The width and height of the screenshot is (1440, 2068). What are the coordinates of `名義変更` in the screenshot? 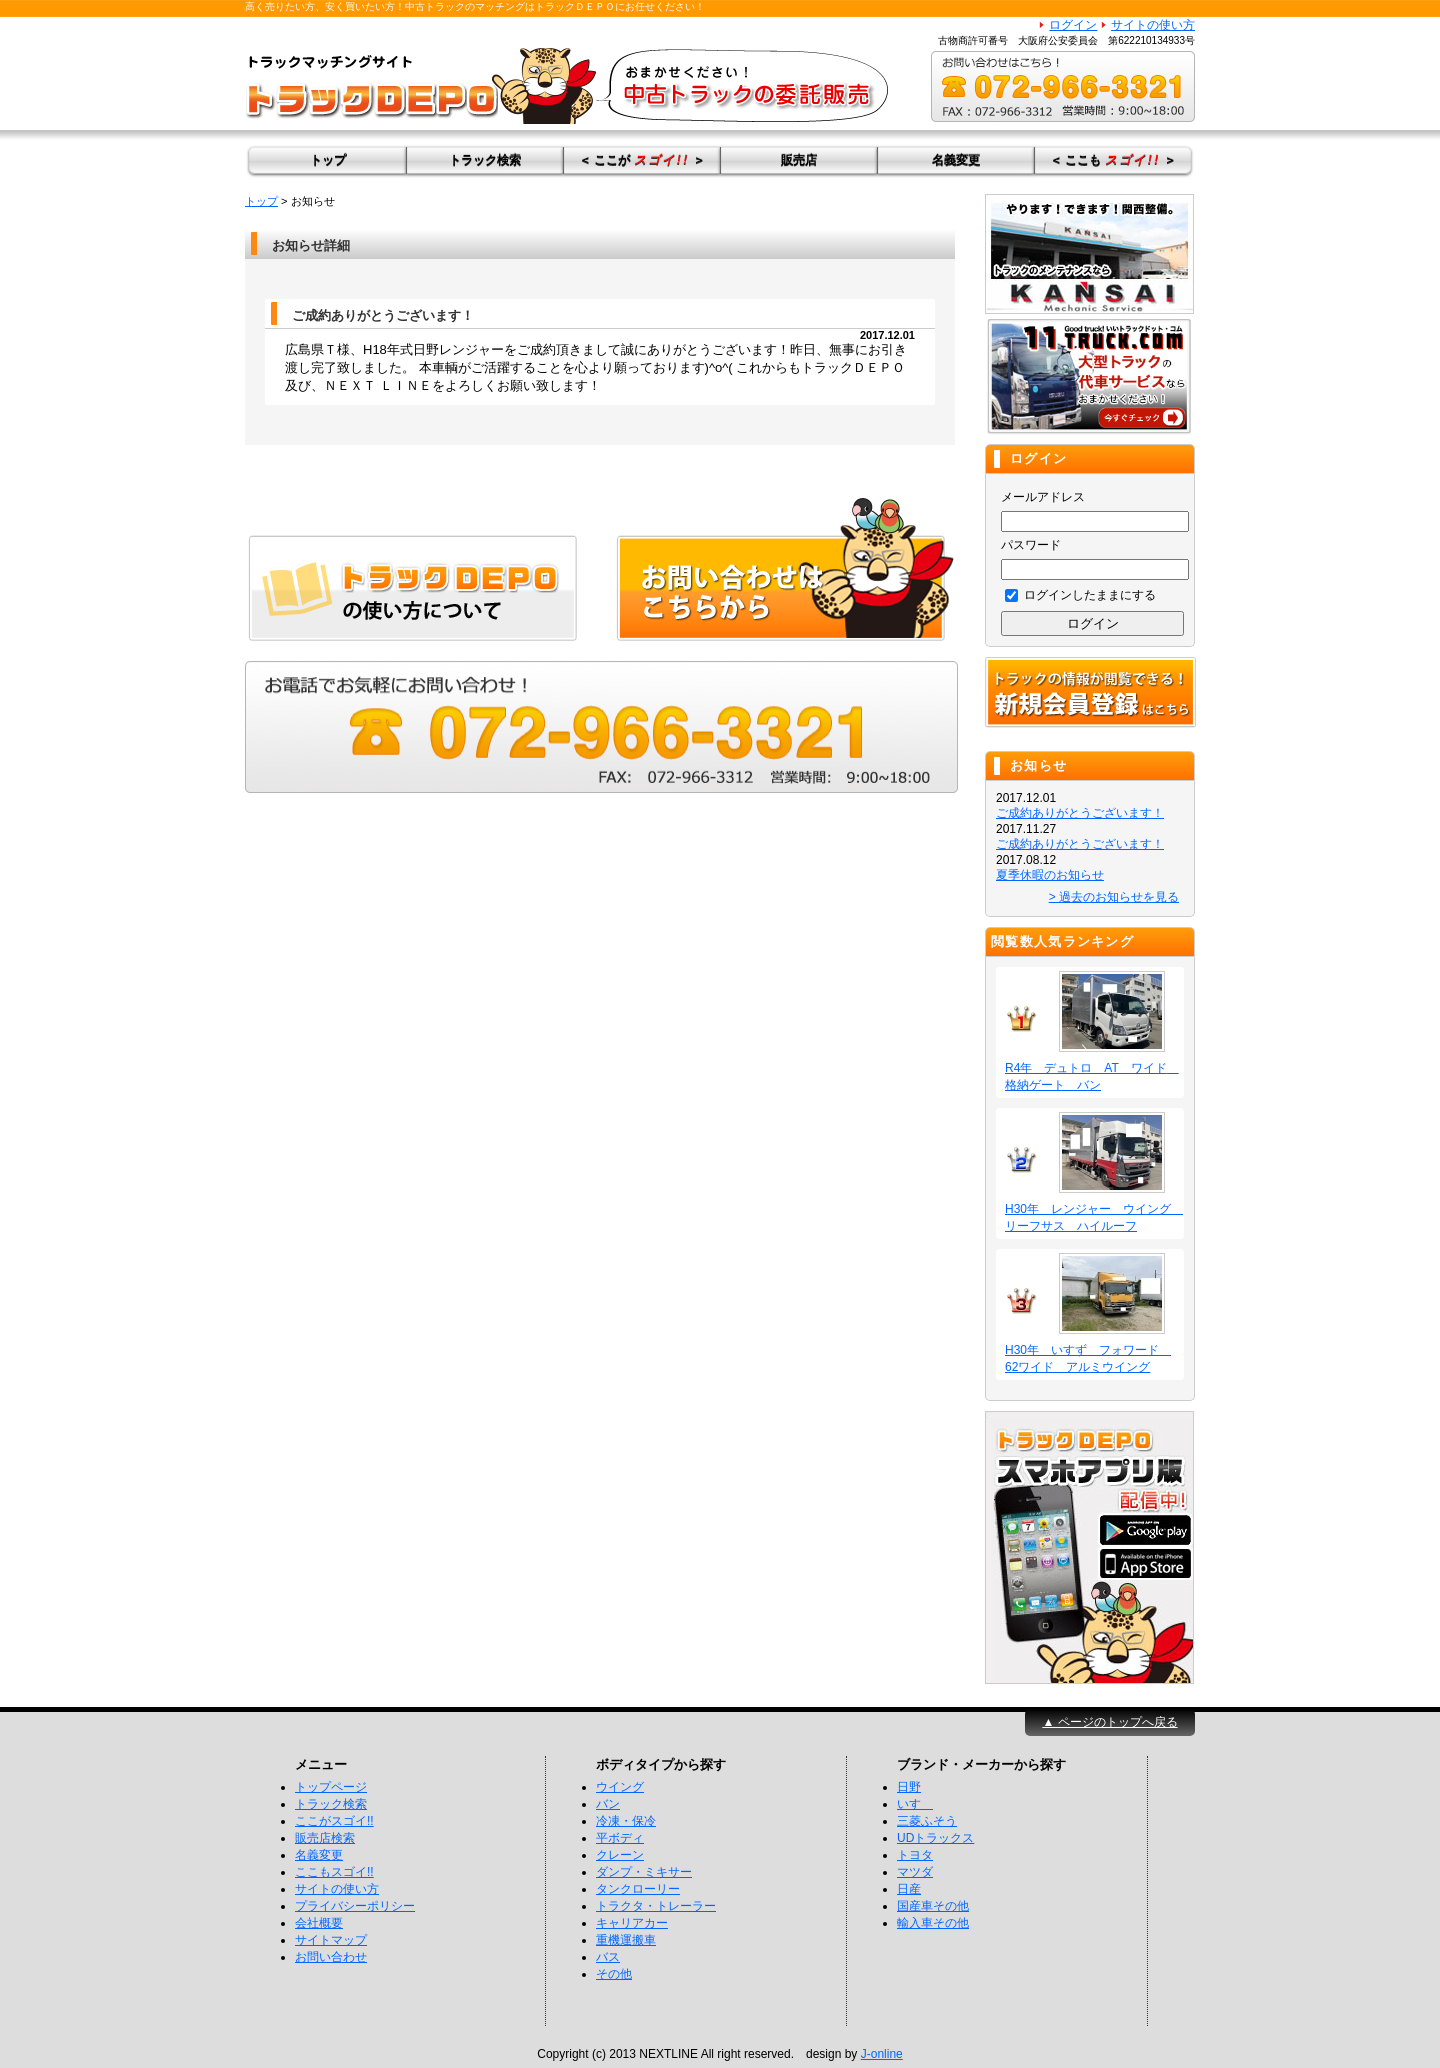 It's located at (956, 160).